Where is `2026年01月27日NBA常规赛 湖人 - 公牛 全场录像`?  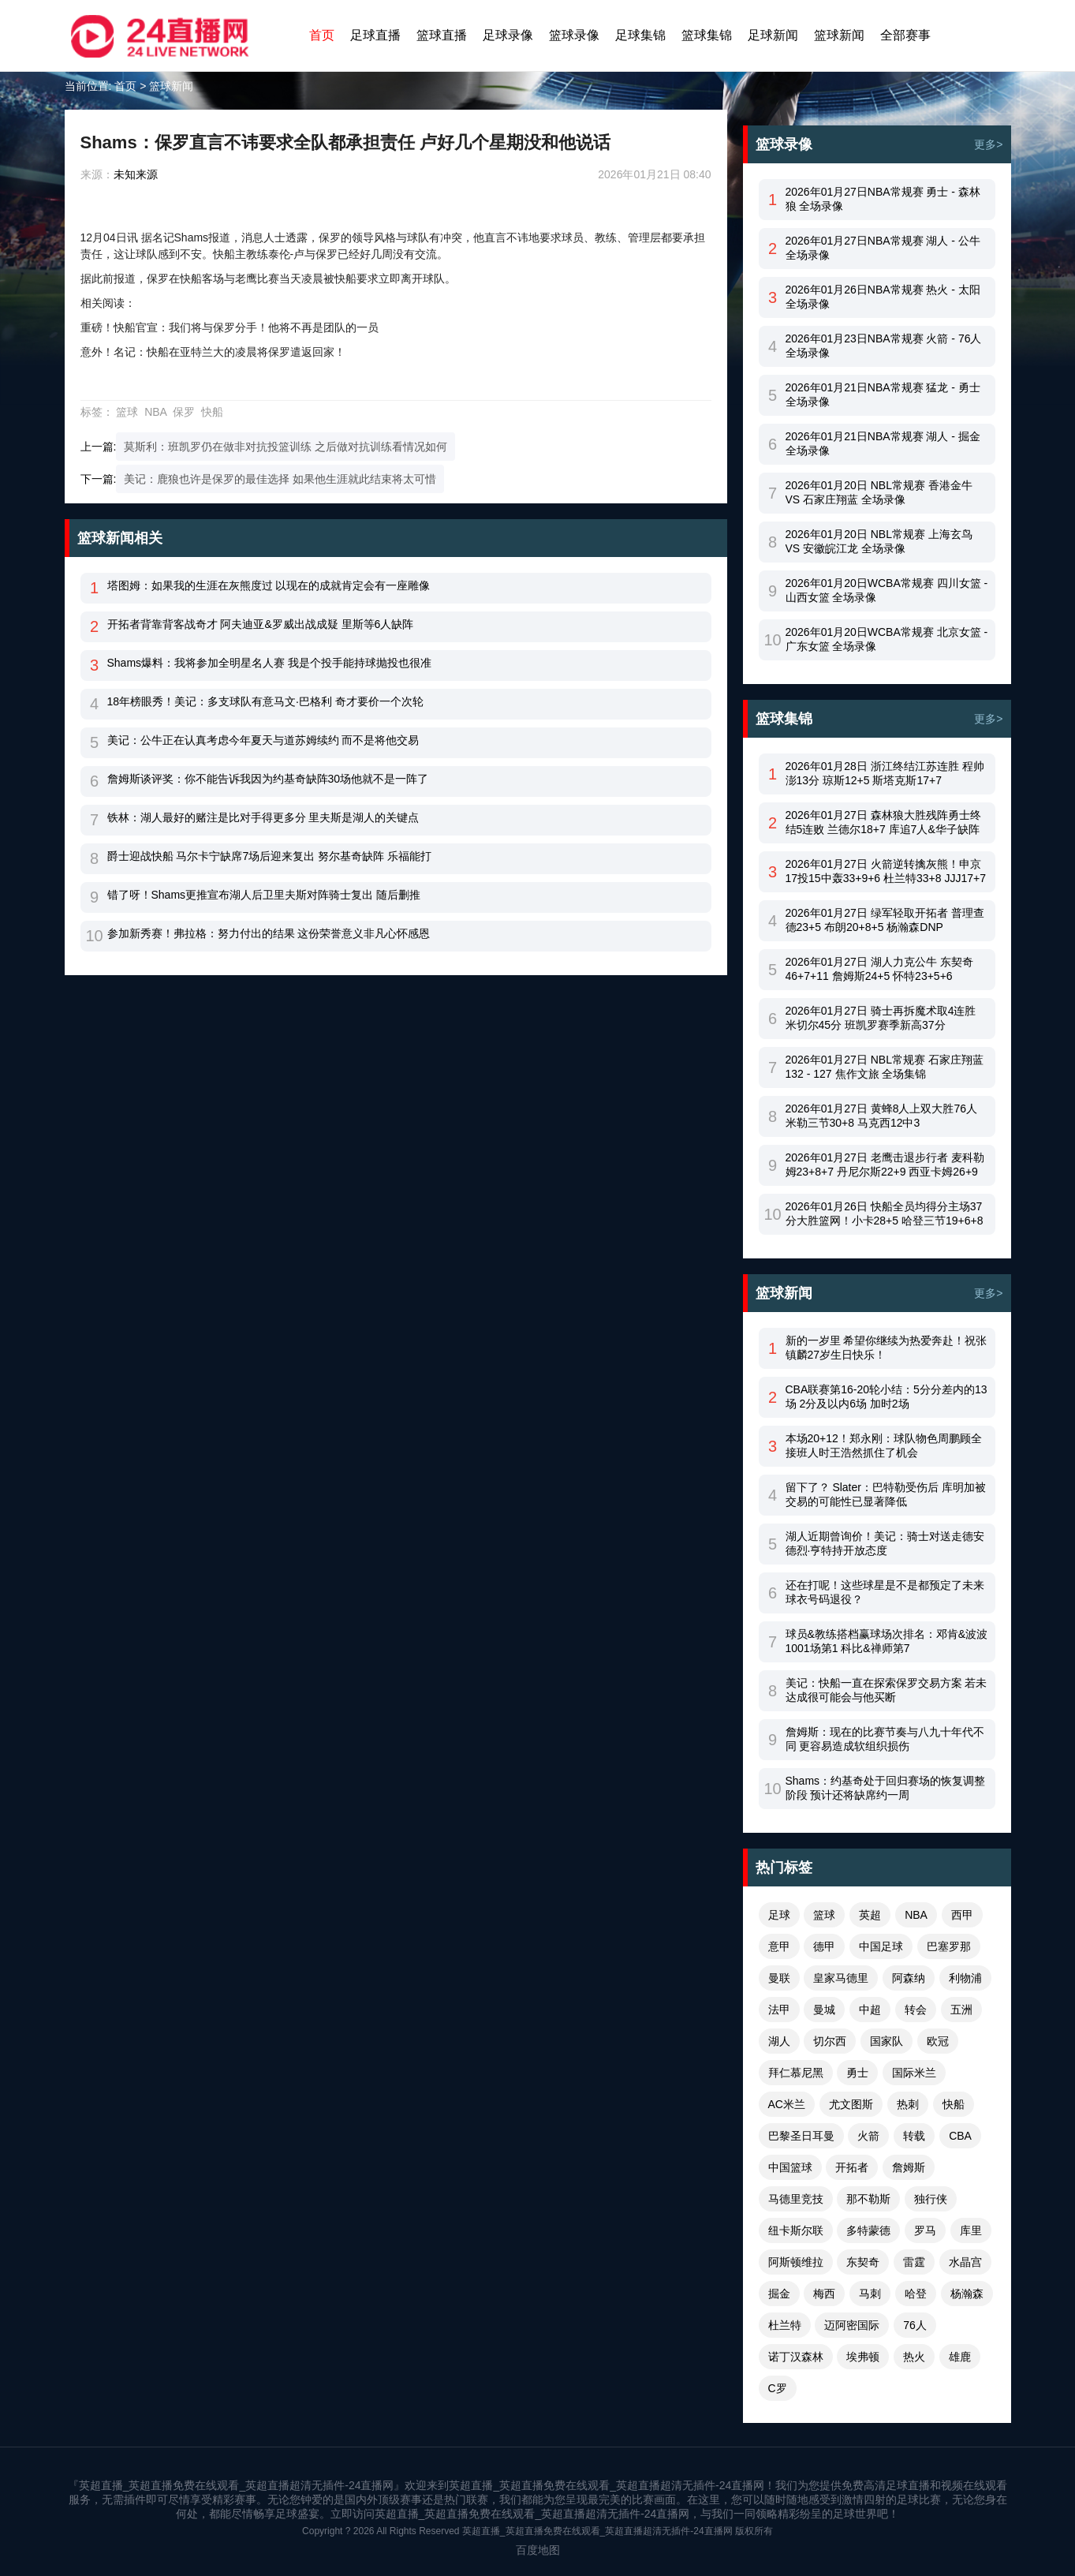
2026年01月27日NBA常规赛 湖人 - 公牛 全场录像 is located at coordinates (883, 247).